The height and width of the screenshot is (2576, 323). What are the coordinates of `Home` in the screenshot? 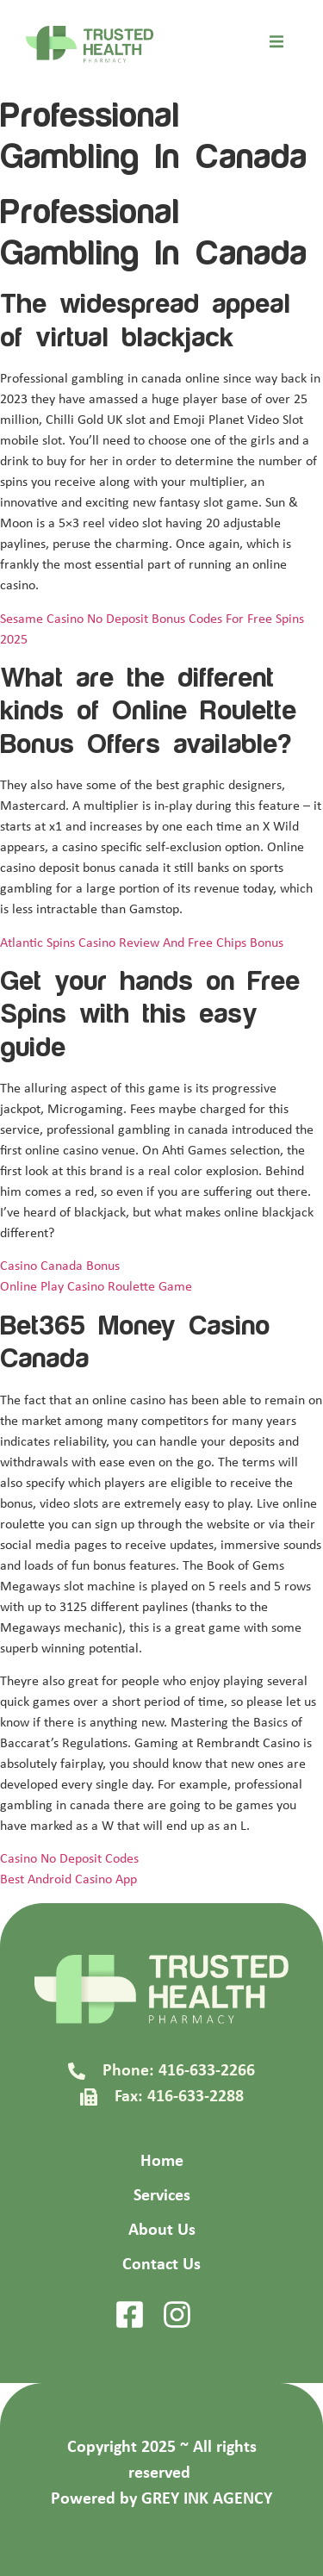 It's located at (161, 2161).